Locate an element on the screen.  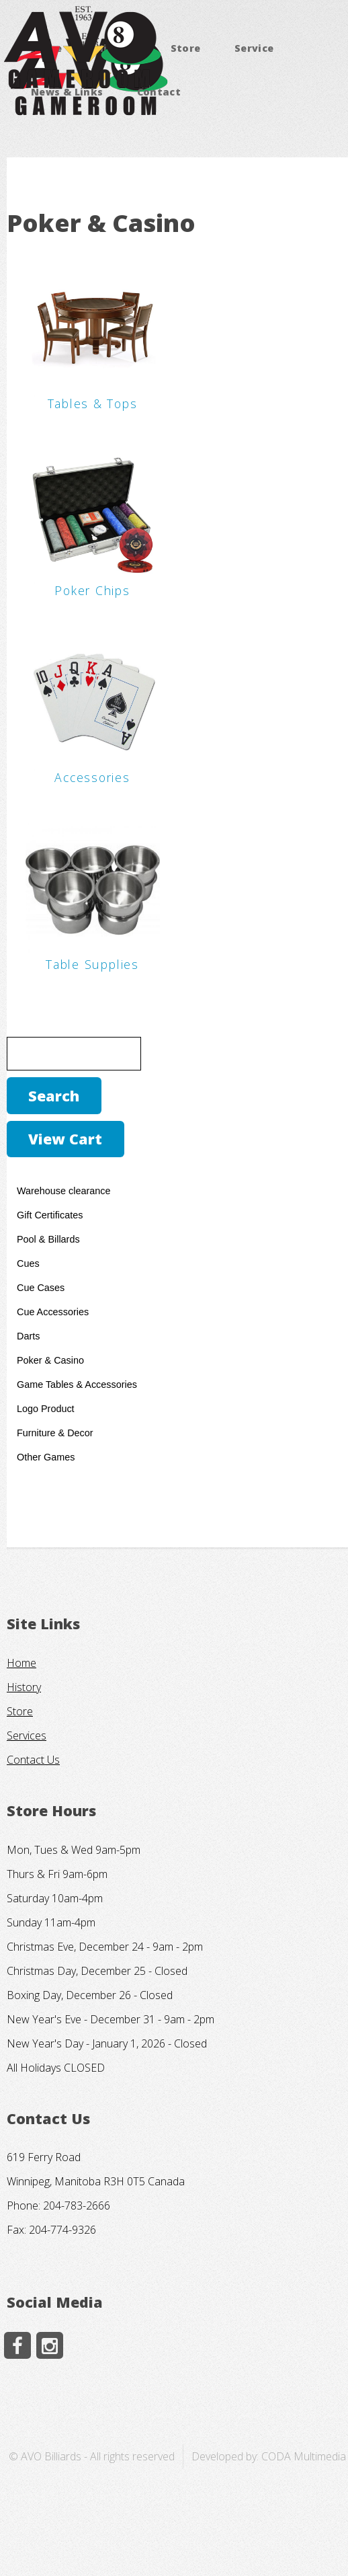
Gift Certificates is located at coordinates (50, 1215).